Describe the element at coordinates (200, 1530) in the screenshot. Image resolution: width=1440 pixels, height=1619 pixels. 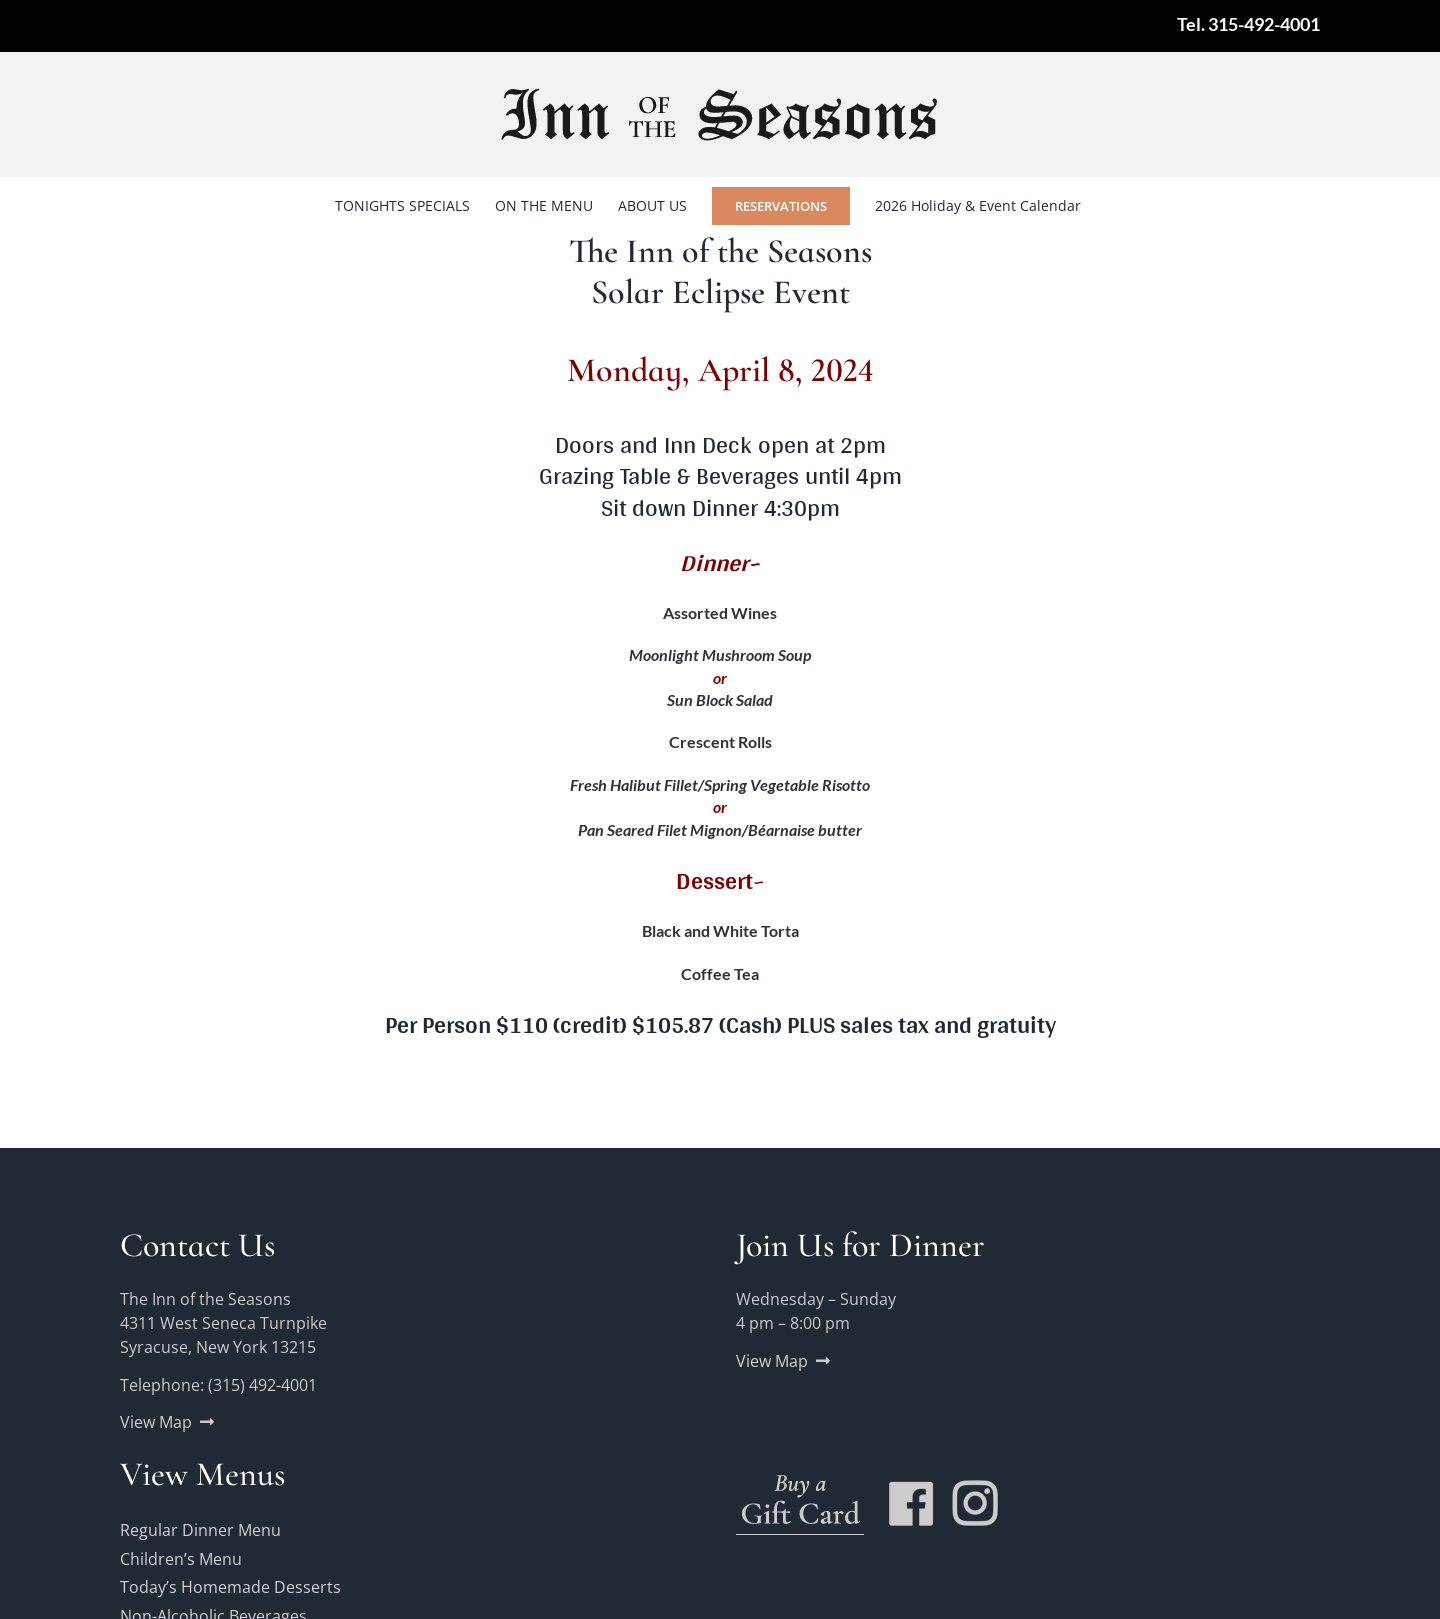
I see `Regular Dinner Menu` at that location.